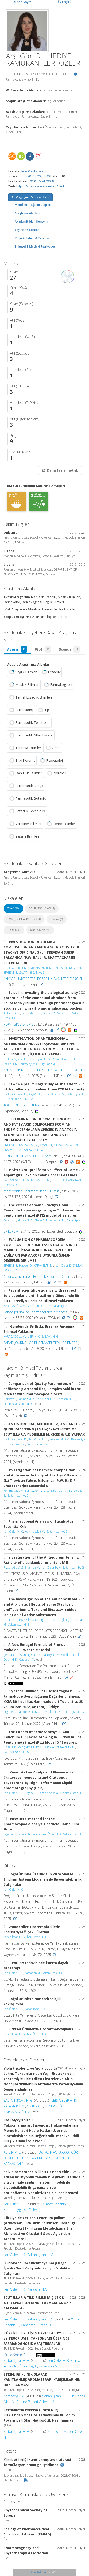 Image resolution: width=89 pixels, height=2576 pixels. Describe the element at coordinates (37, 1276) in the screenshot. I see `Ankara Universitesi Eczacilik Fakultesi Dergisi` at that location.